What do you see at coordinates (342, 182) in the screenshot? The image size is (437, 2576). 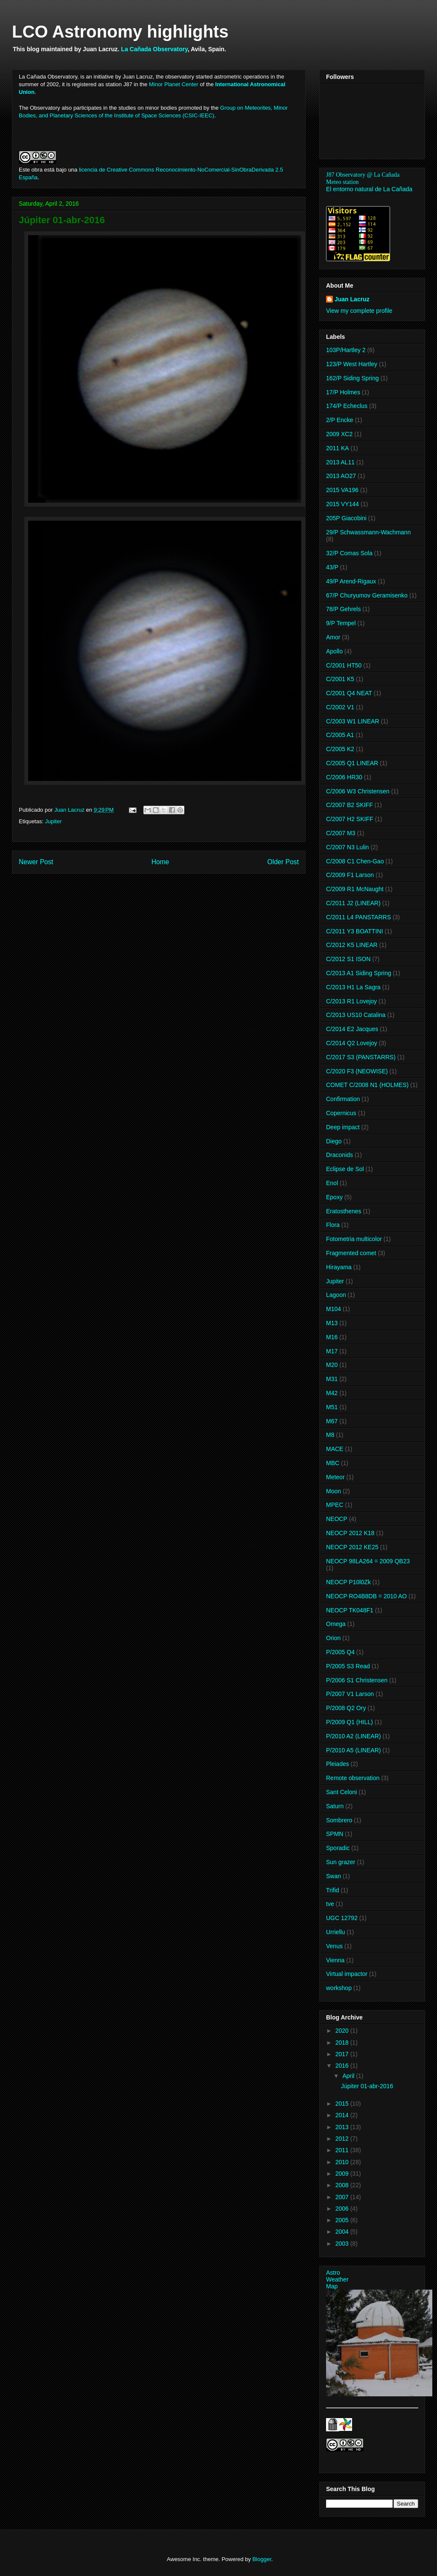 I see `Meteo station` at bounding box center [342, 182].